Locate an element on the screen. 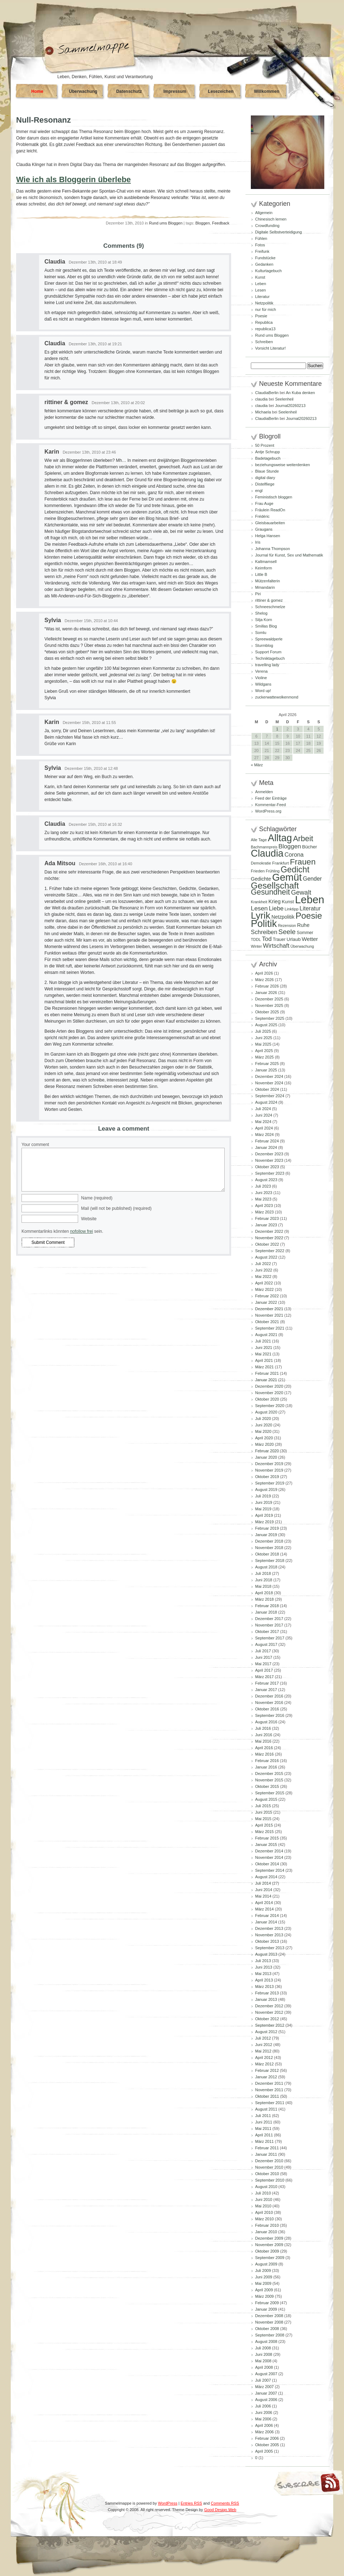 The width and height of the screenshot is (344, 2576). Januar 2021 is located at coordinates (266, 1380).